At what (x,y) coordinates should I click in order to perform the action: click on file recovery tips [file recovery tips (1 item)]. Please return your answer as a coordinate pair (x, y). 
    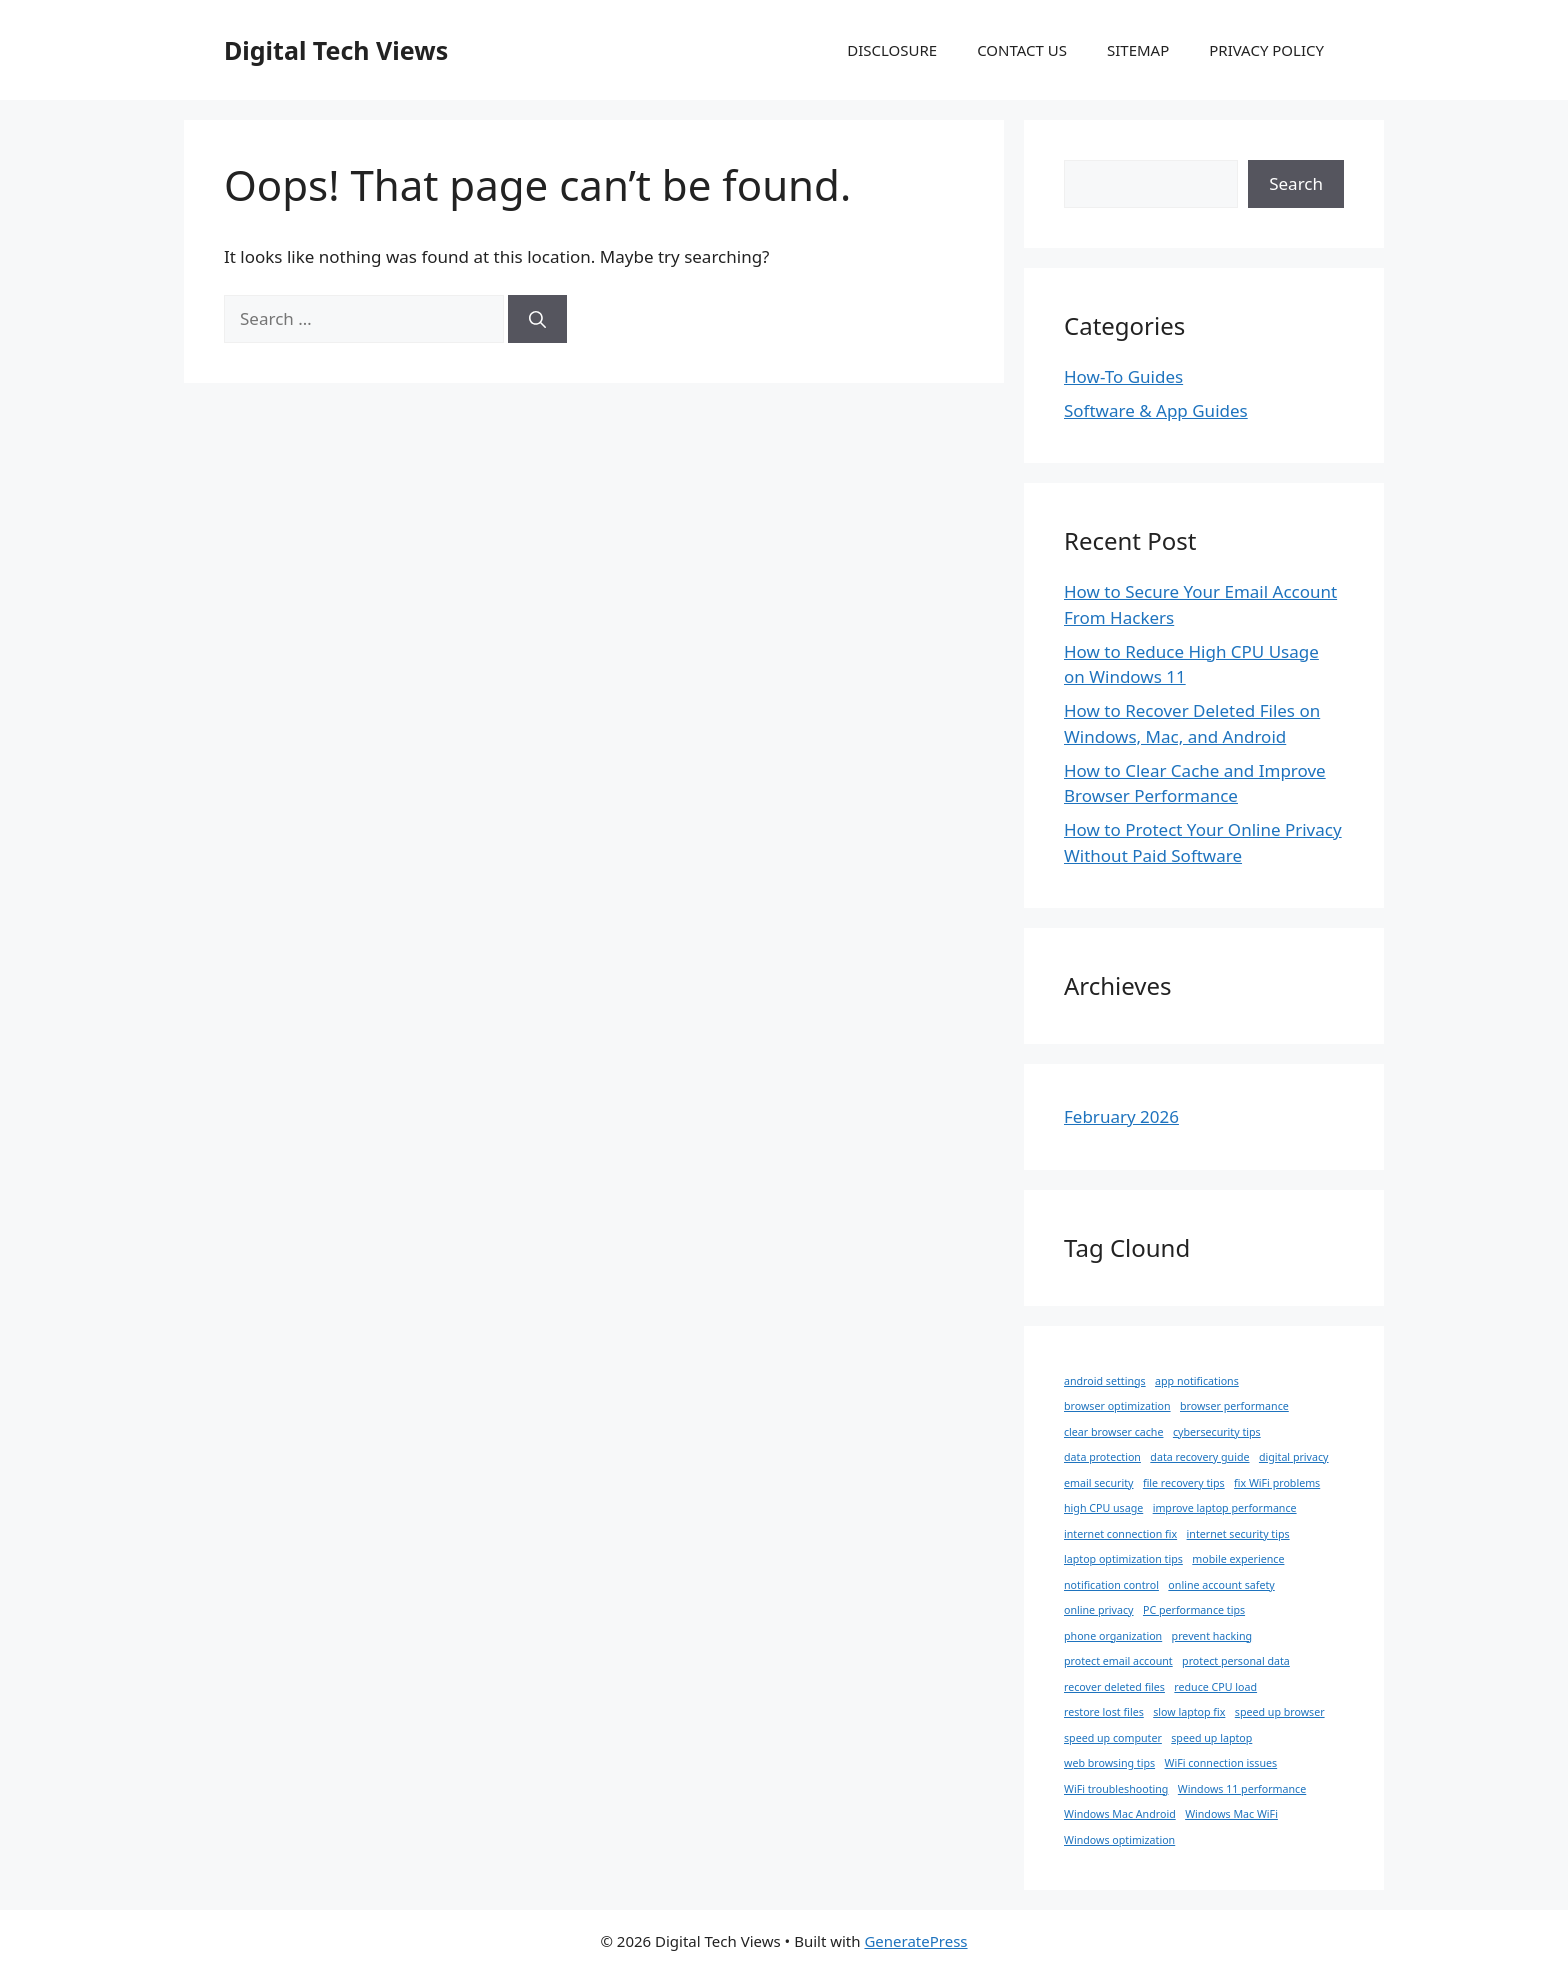
    Looking at the image, I should click on (1184, 1483).